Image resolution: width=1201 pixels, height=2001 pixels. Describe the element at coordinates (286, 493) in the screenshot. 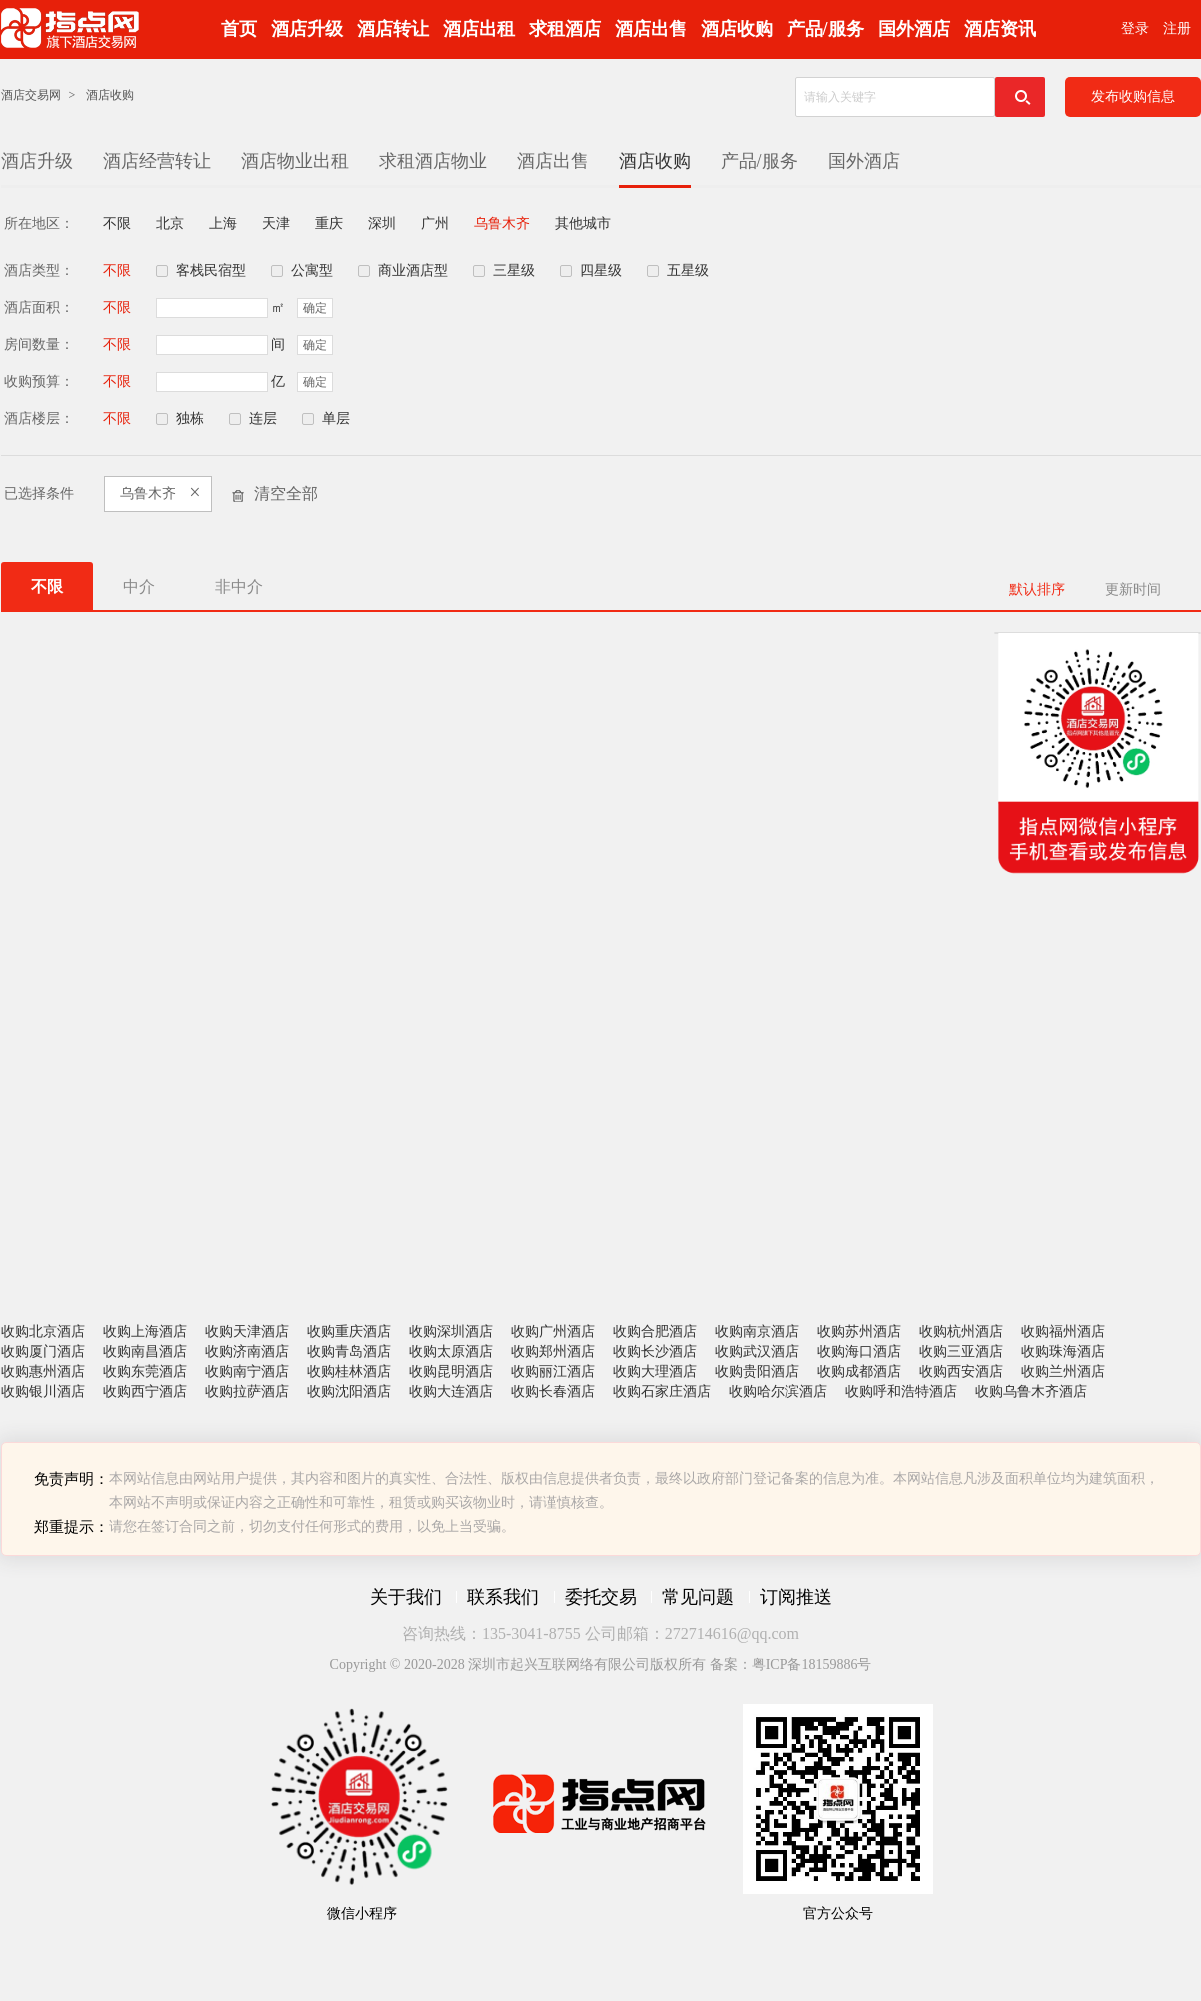

I see `清空全部` at that location.